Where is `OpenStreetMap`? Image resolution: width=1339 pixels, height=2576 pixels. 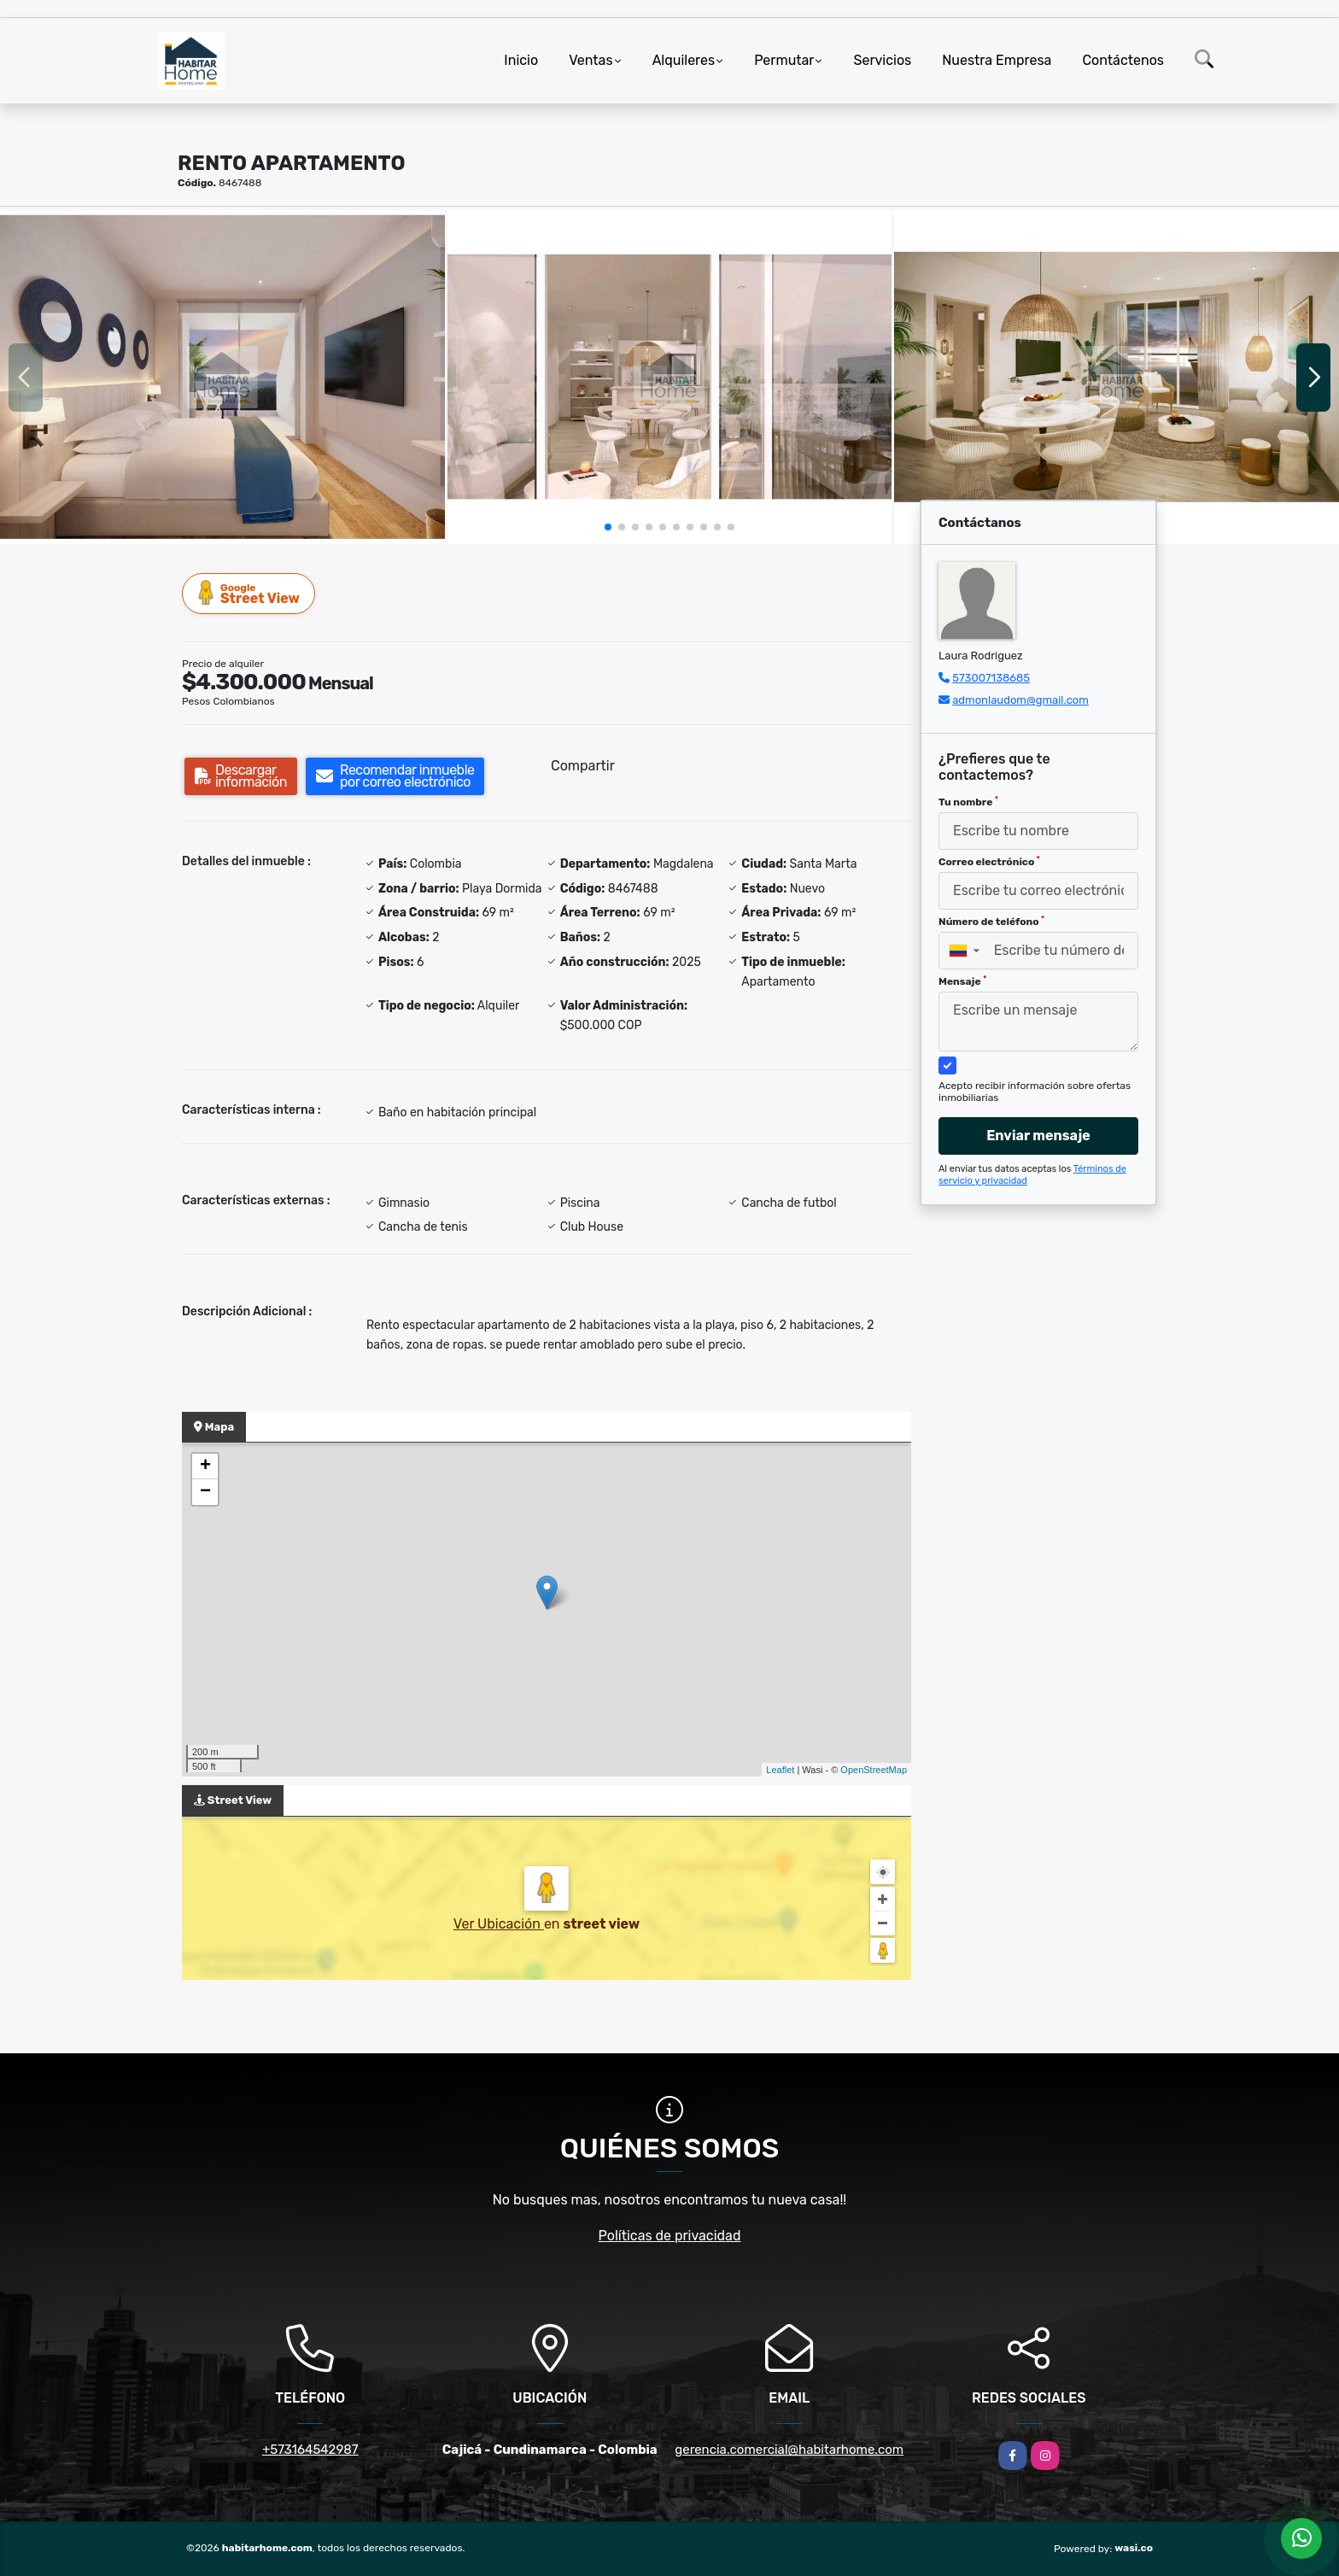 OpenStreetMap is located at coordinates (873, 1770).